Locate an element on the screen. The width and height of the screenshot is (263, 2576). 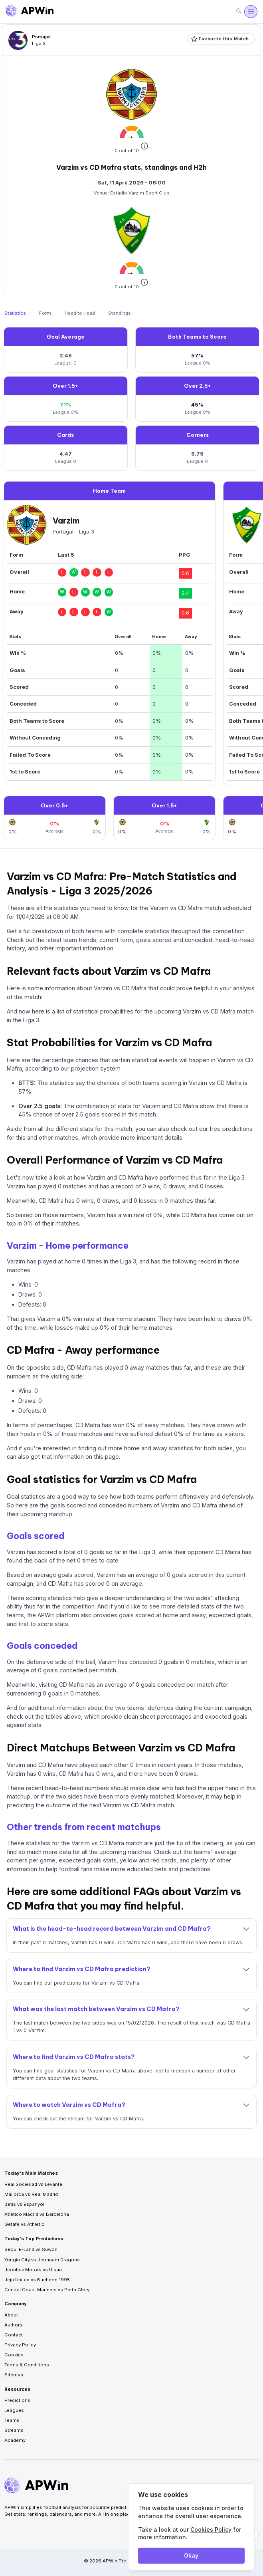
Getafe vs Athletic is located at coordinates (24, 2224).